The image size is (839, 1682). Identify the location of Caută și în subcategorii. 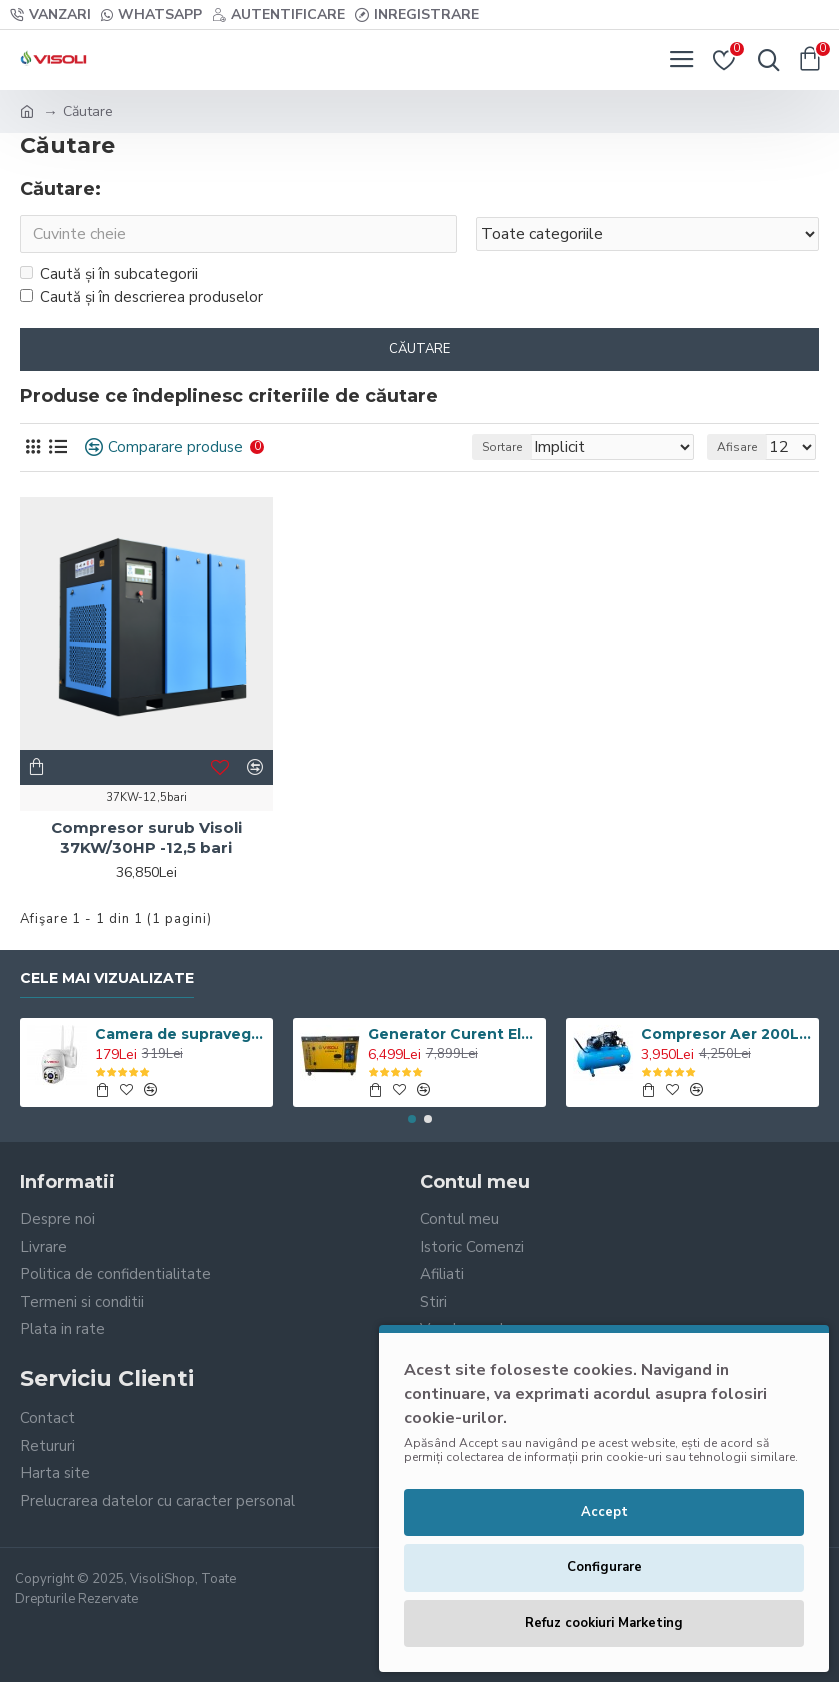
(109, 274).